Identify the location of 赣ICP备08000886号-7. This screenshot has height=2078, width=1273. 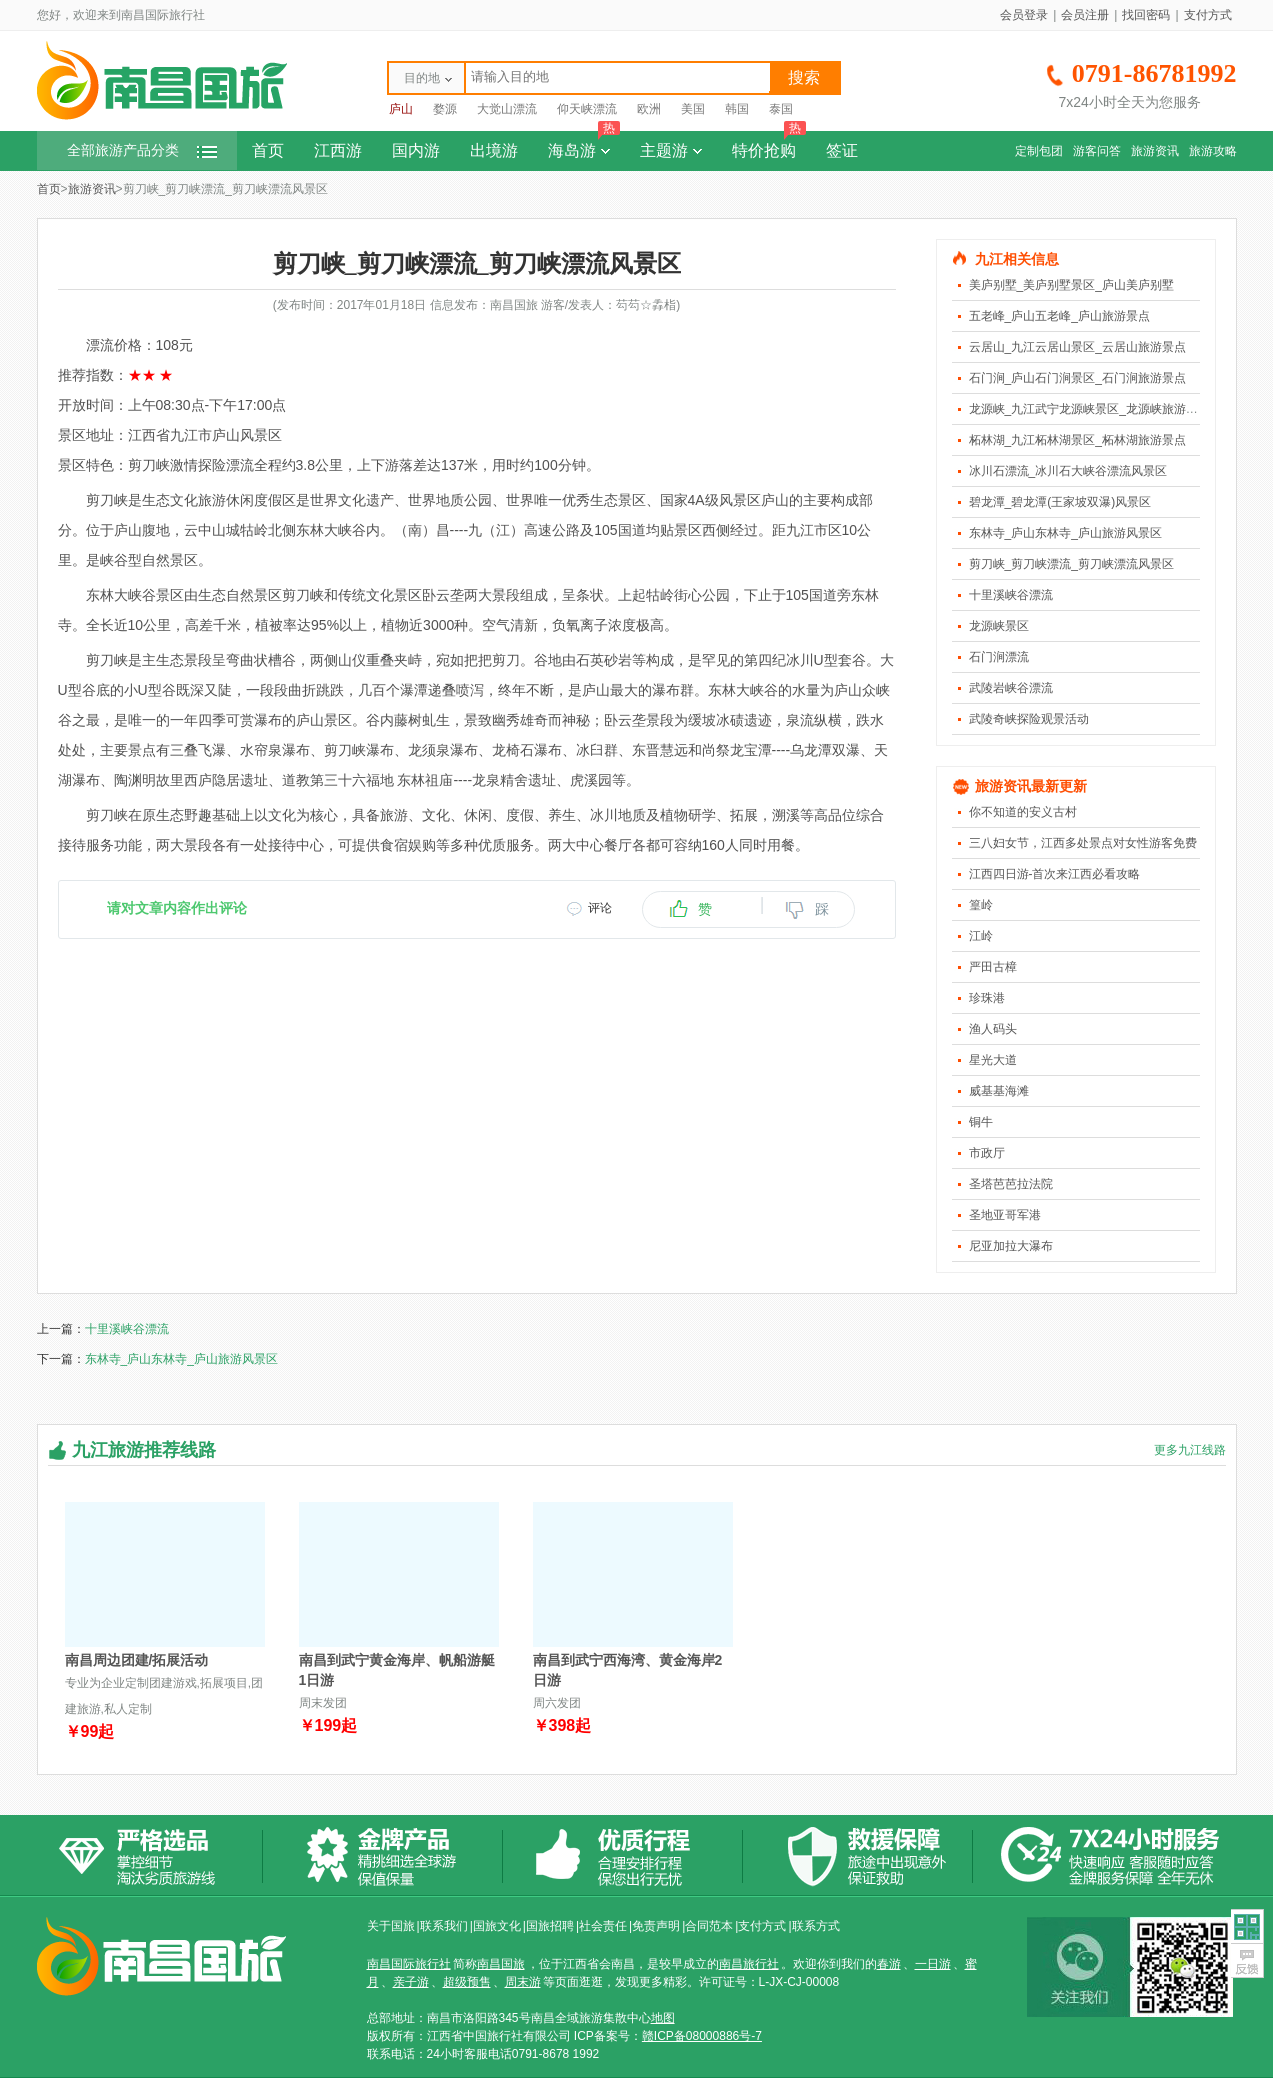
(702, 2036).